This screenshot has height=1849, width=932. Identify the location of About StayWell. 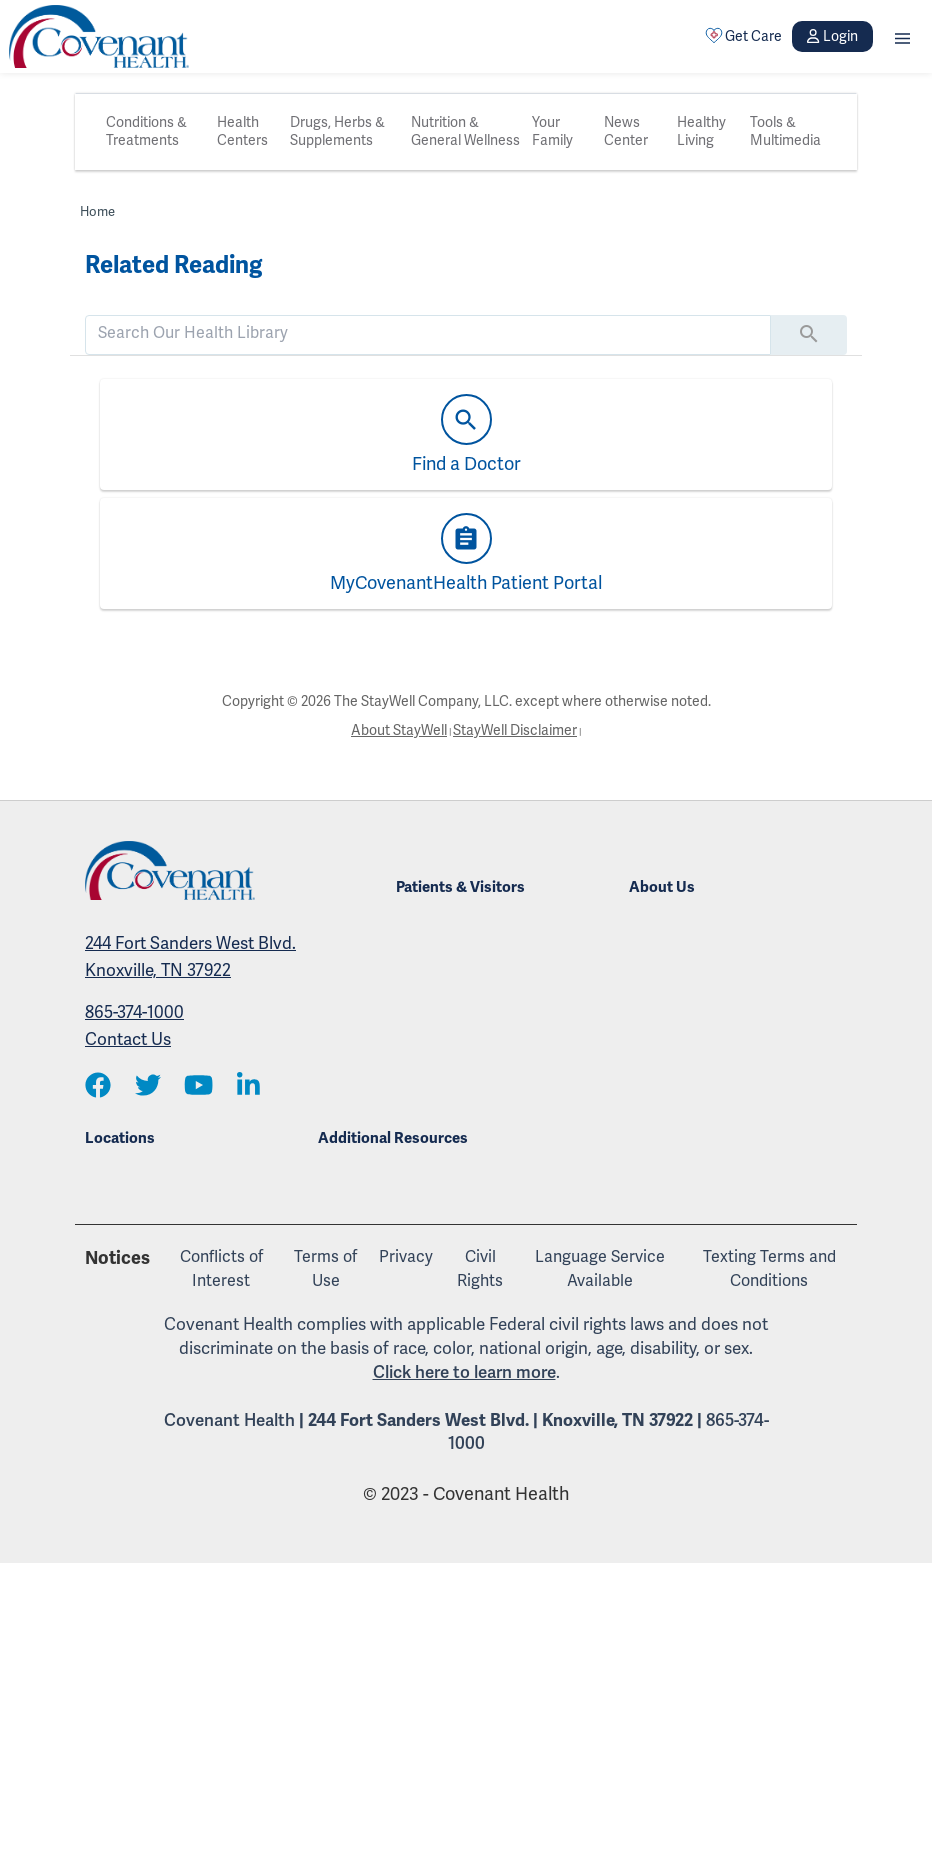
(399, 730).